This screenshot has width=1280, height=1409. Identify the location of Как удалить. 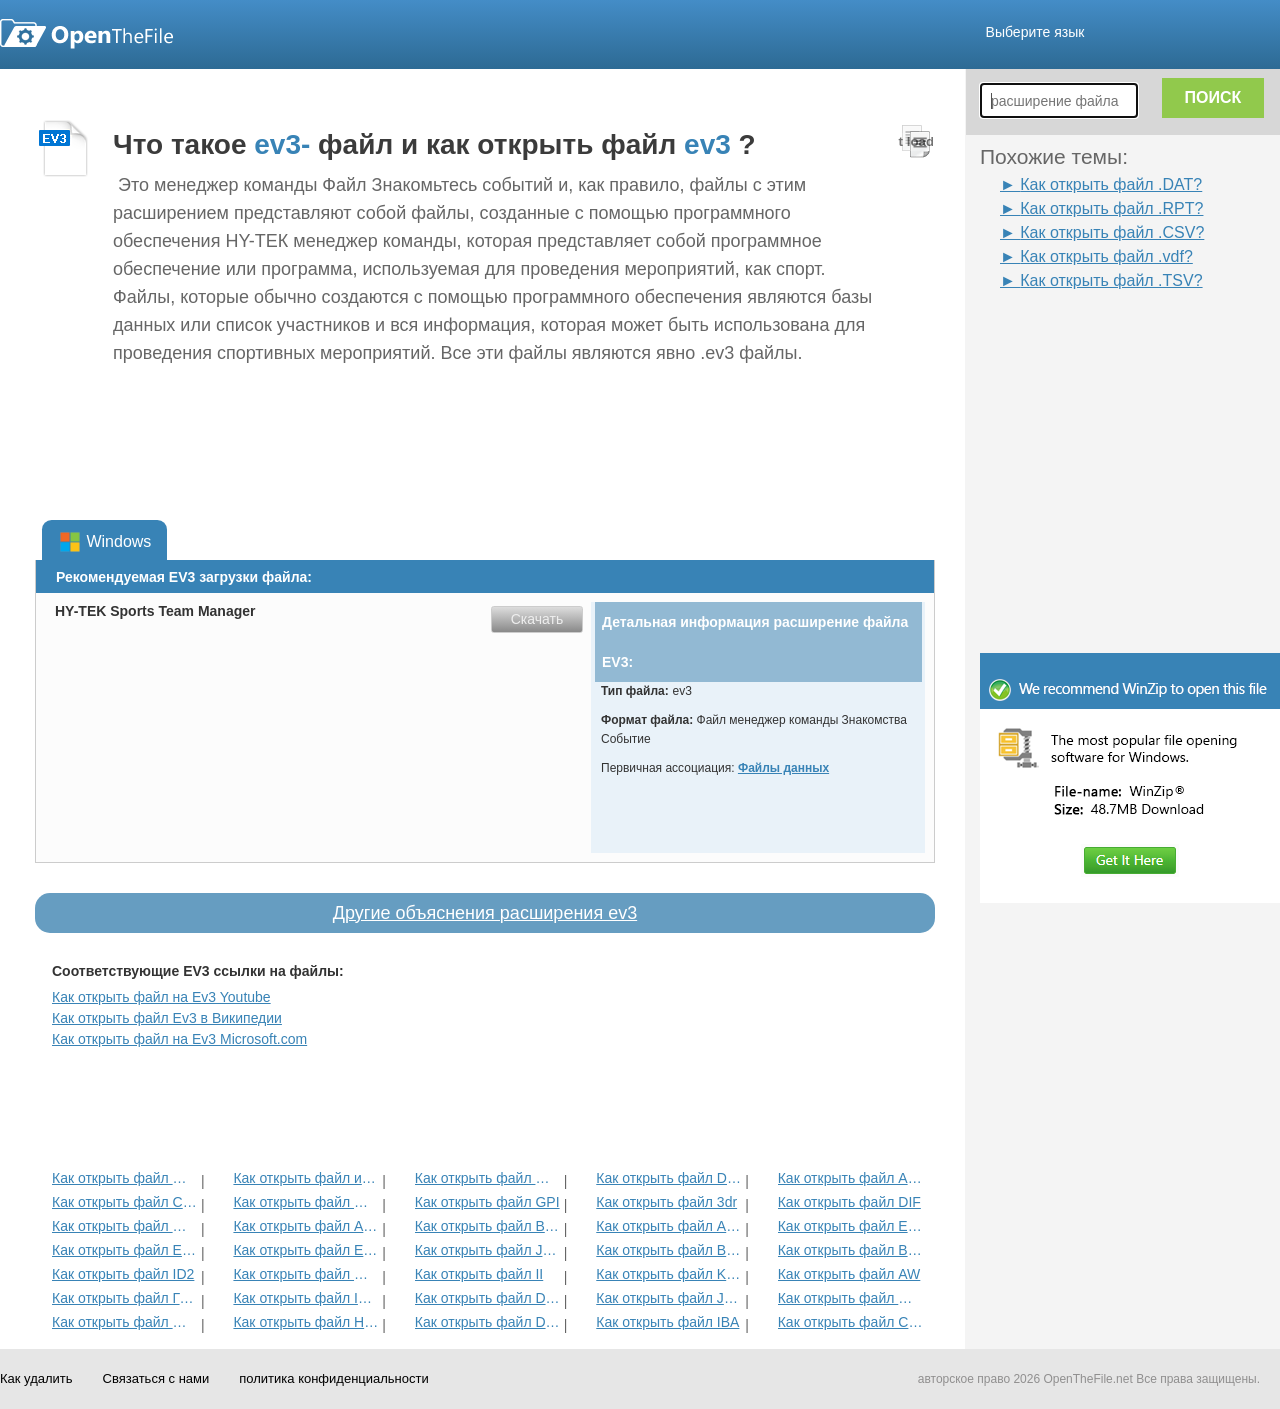
(36, 1378).